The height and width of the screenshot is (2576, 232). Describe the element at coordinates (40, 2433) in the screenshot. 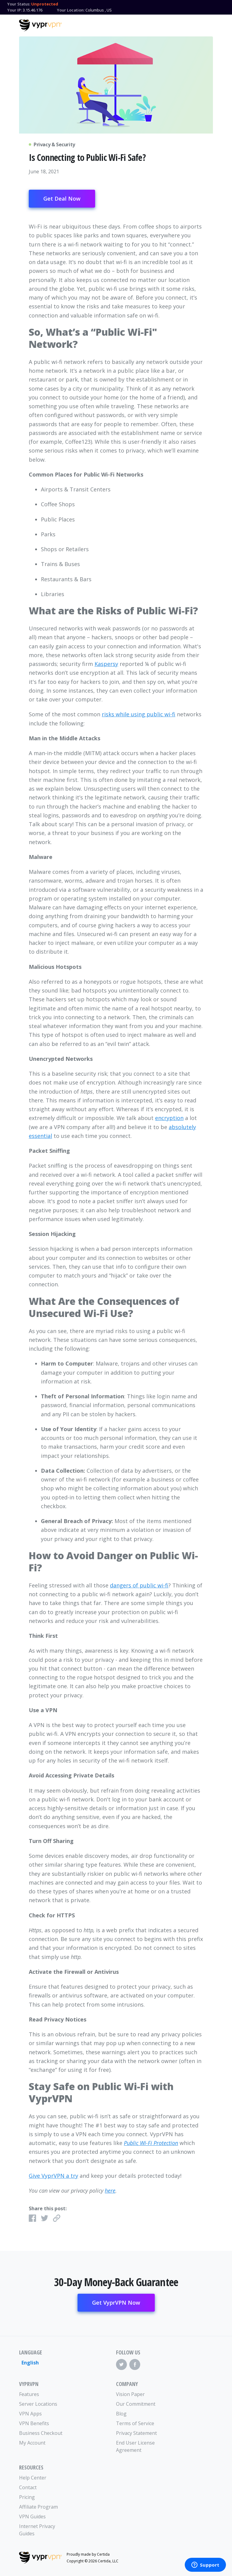

I see `Business Checkout` at that location.